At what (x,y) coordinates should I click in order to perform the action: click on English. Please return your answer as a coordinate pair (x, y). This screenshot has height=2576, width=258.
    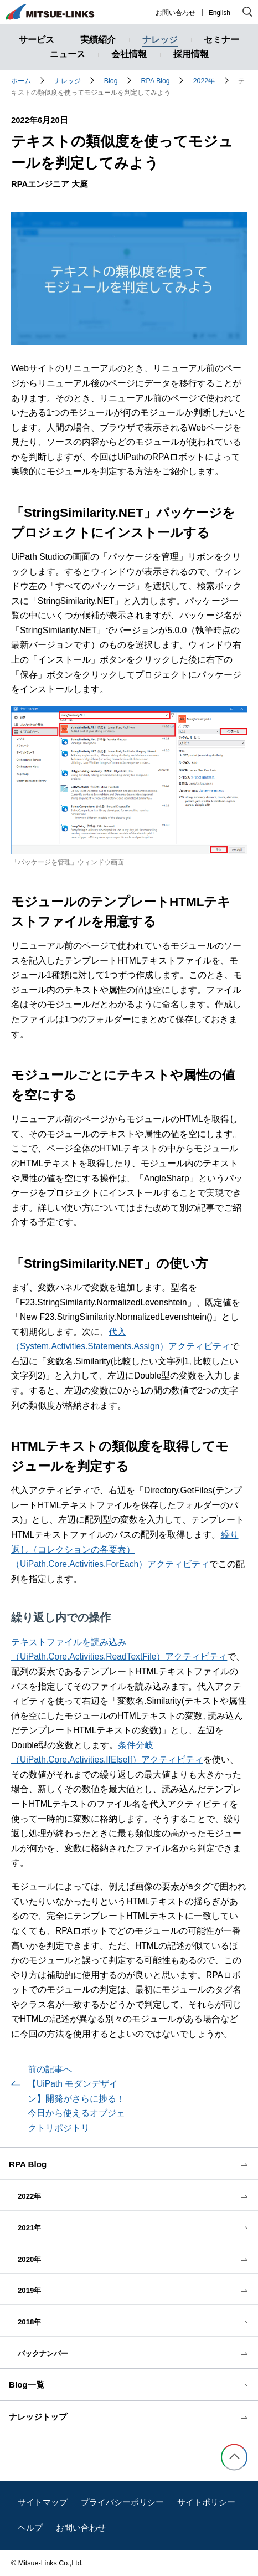
    Looking at the image, I should click on (219, 13).